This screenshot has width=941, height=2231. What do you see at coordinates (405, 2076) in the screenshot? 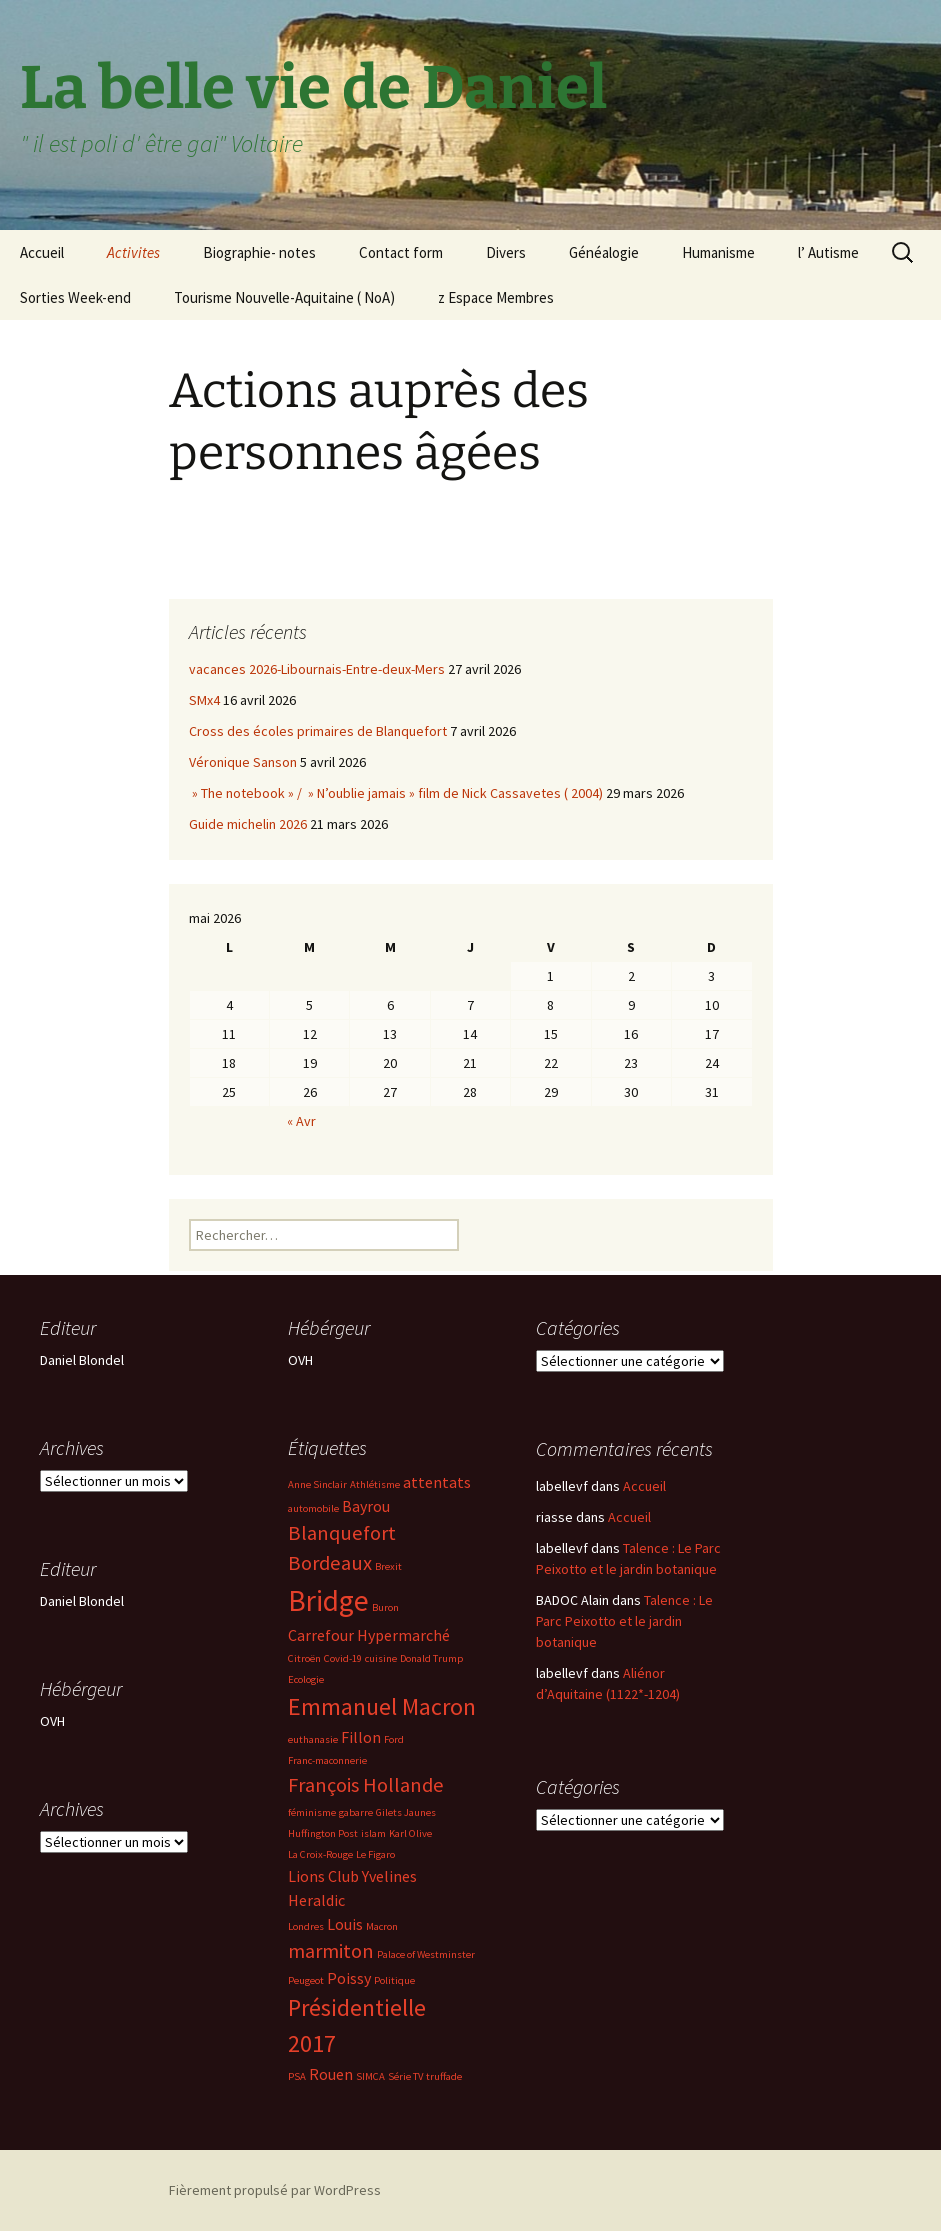
I see `Série TV [Série TV (2 éléments)]` at bounding box center [405, 2076].